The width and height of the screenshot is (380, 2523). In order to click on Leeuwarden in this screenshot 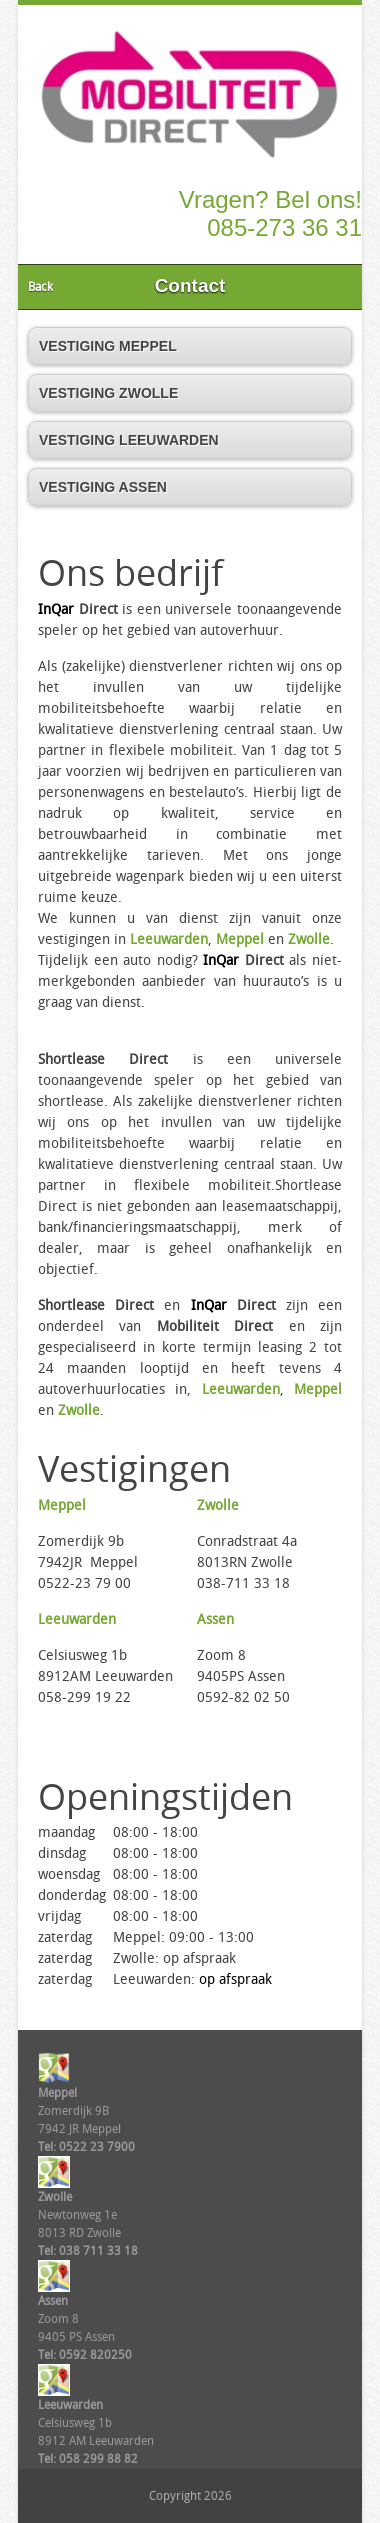, I will do `click(169, 939)`.